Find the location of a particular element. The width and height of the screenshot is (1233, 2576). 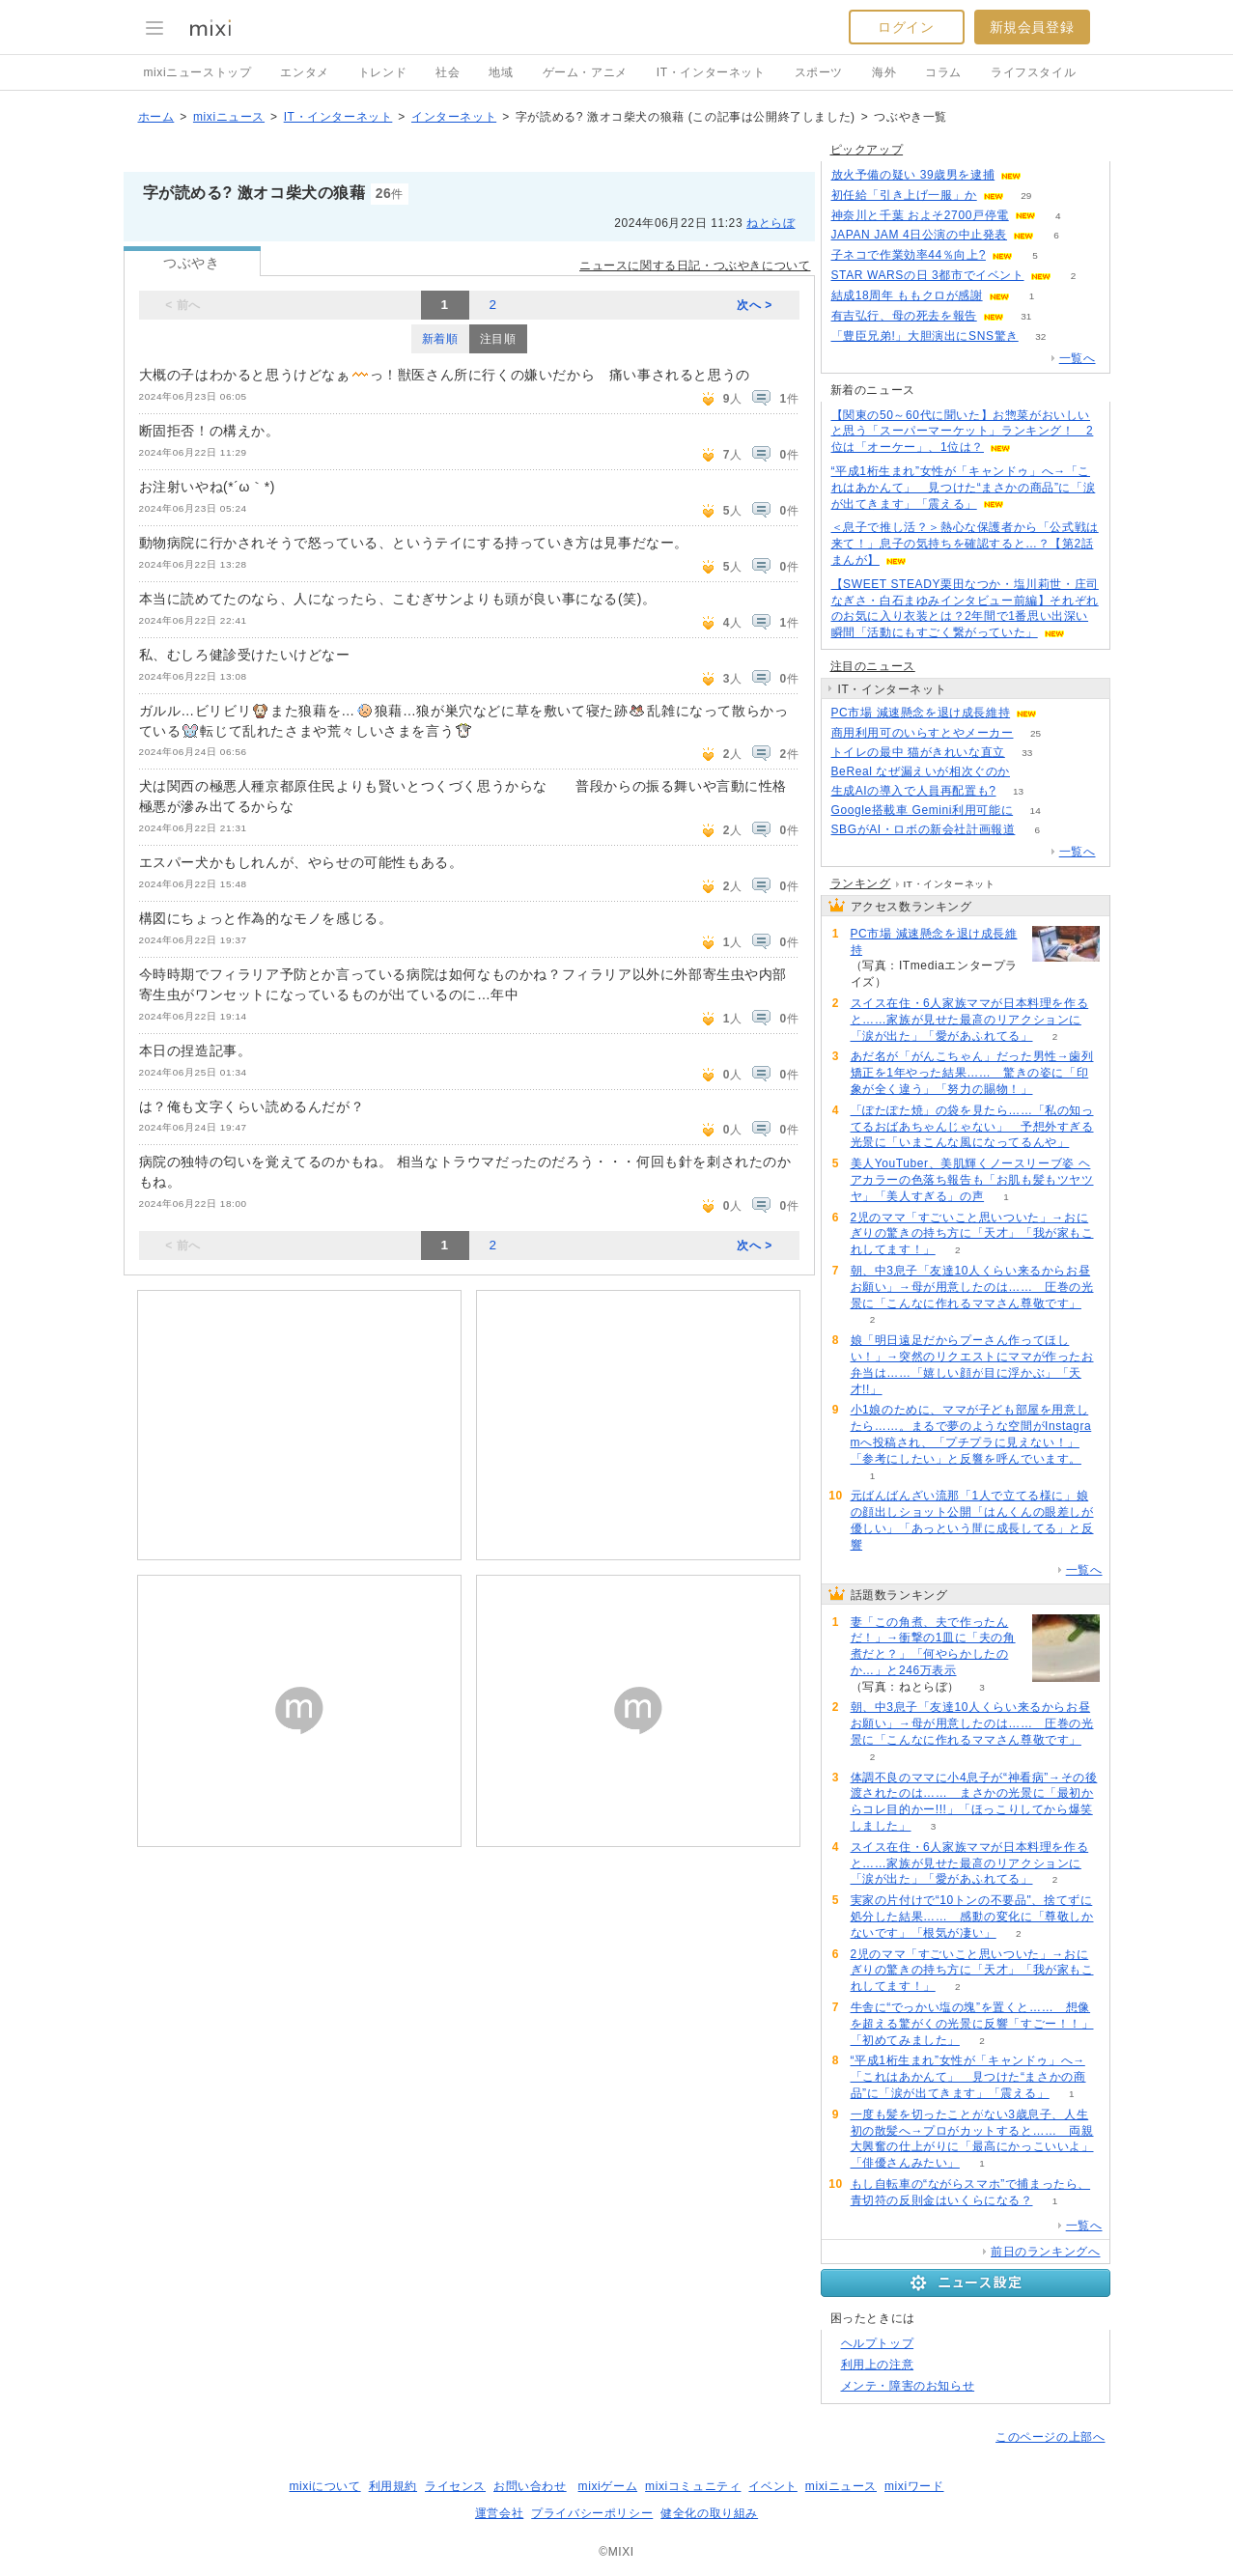

プライバシーポリシー is located at coordinates (592, 2513).